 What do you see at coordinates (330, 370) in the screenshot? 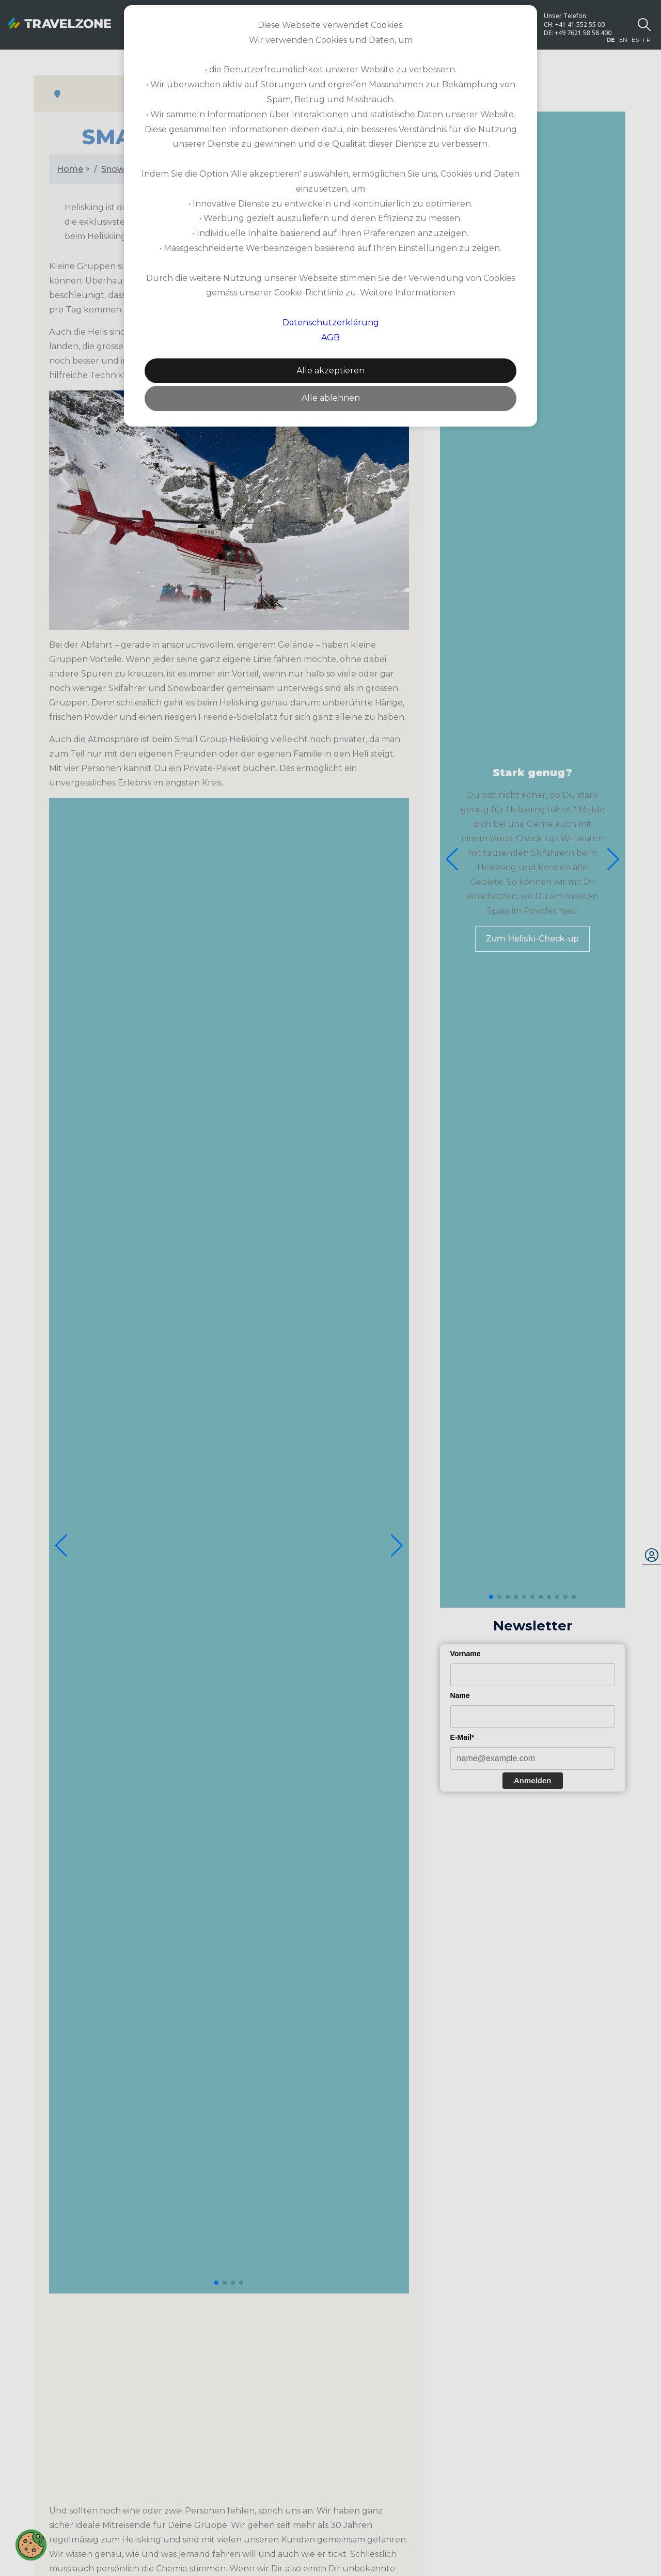
I see `Alle akzeptieren` at bounding box center [330, 370].